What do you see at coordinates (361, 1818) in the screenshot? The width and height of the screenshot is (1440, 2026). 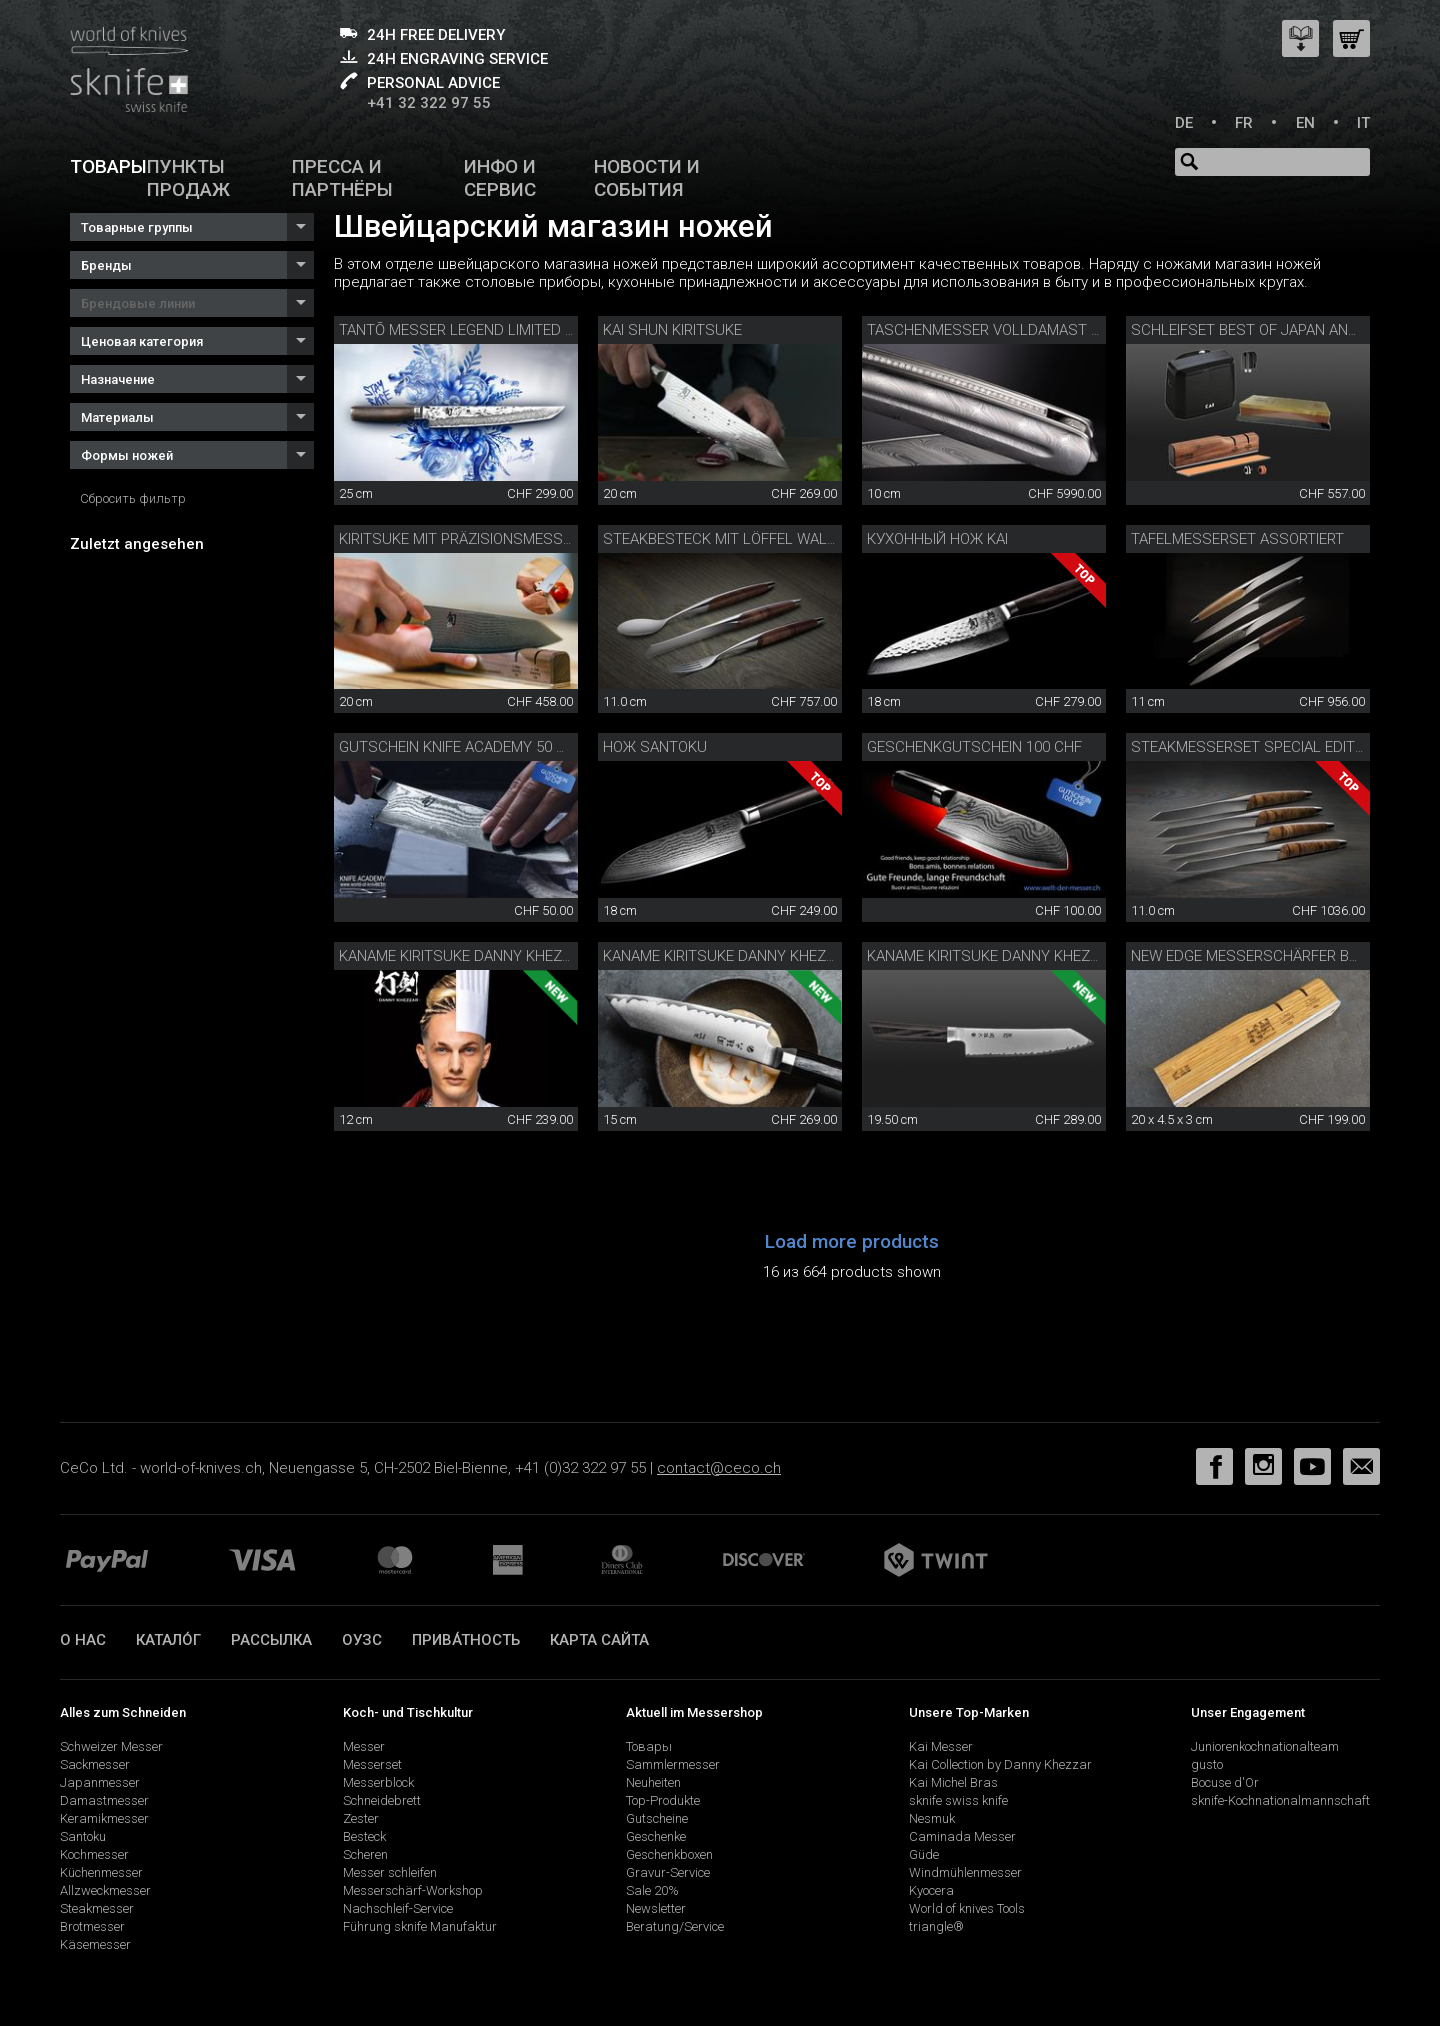 I see `Zester` at bounding box center [361, 1818].